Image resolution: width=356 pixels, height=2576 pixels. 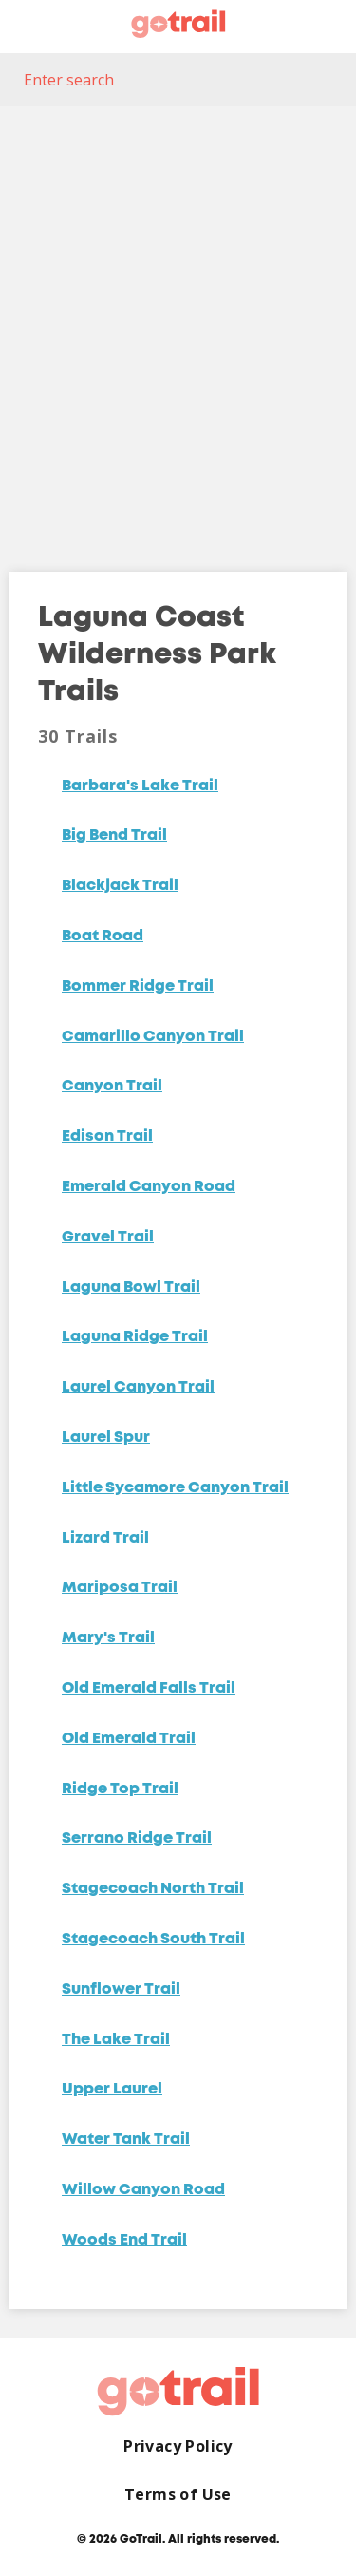 What do you see at coordinates (124, 2240) in the screenshot?
I see `Woods End Trail` at bounding box center [124, 2240].